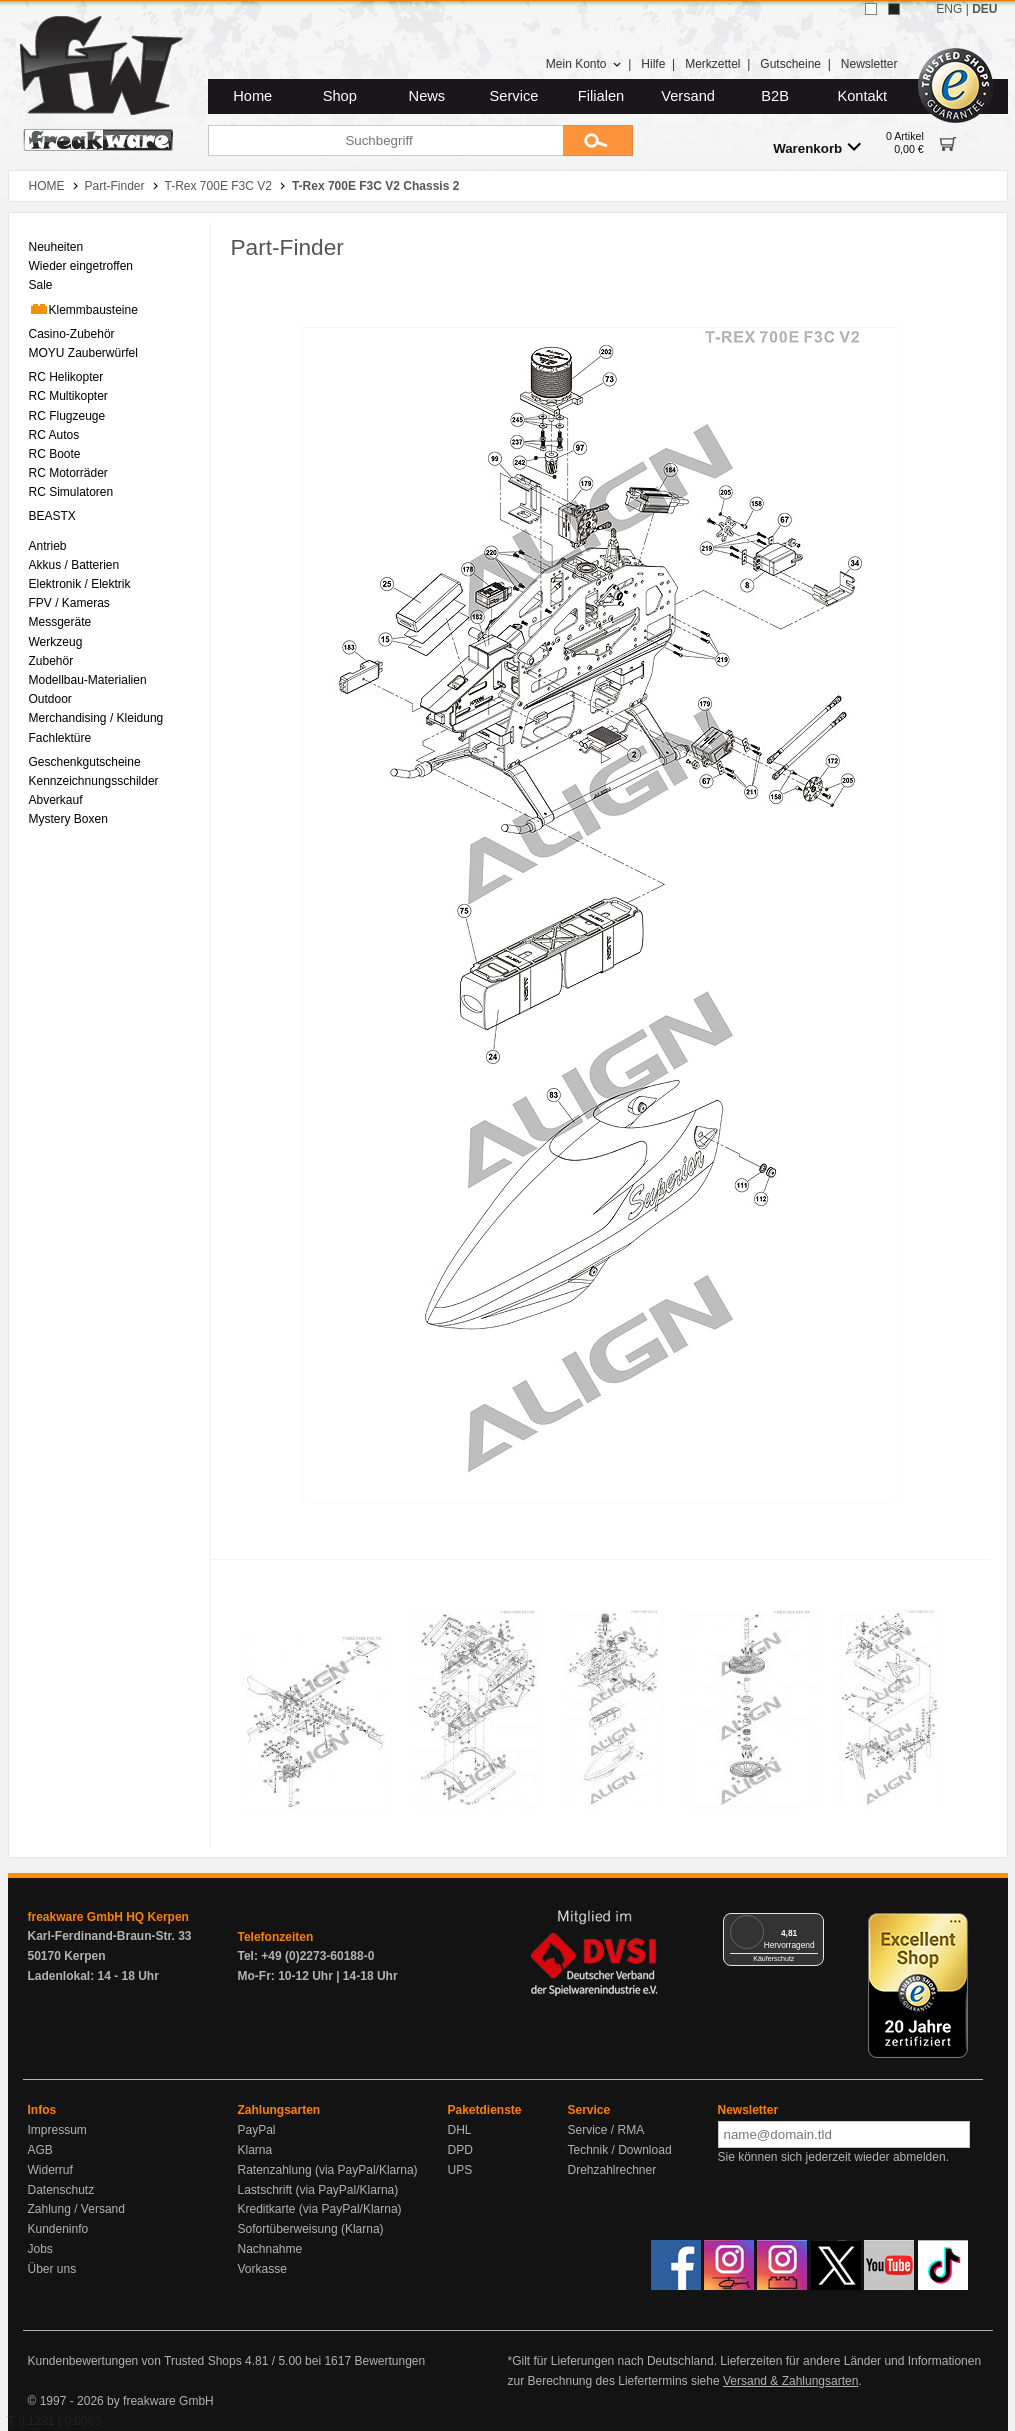  What do you see at coordinates (83, 353) in the screenshot?
I see `MOYU Zauberwürfel [menuitem]` at bounding box center [83, 353].